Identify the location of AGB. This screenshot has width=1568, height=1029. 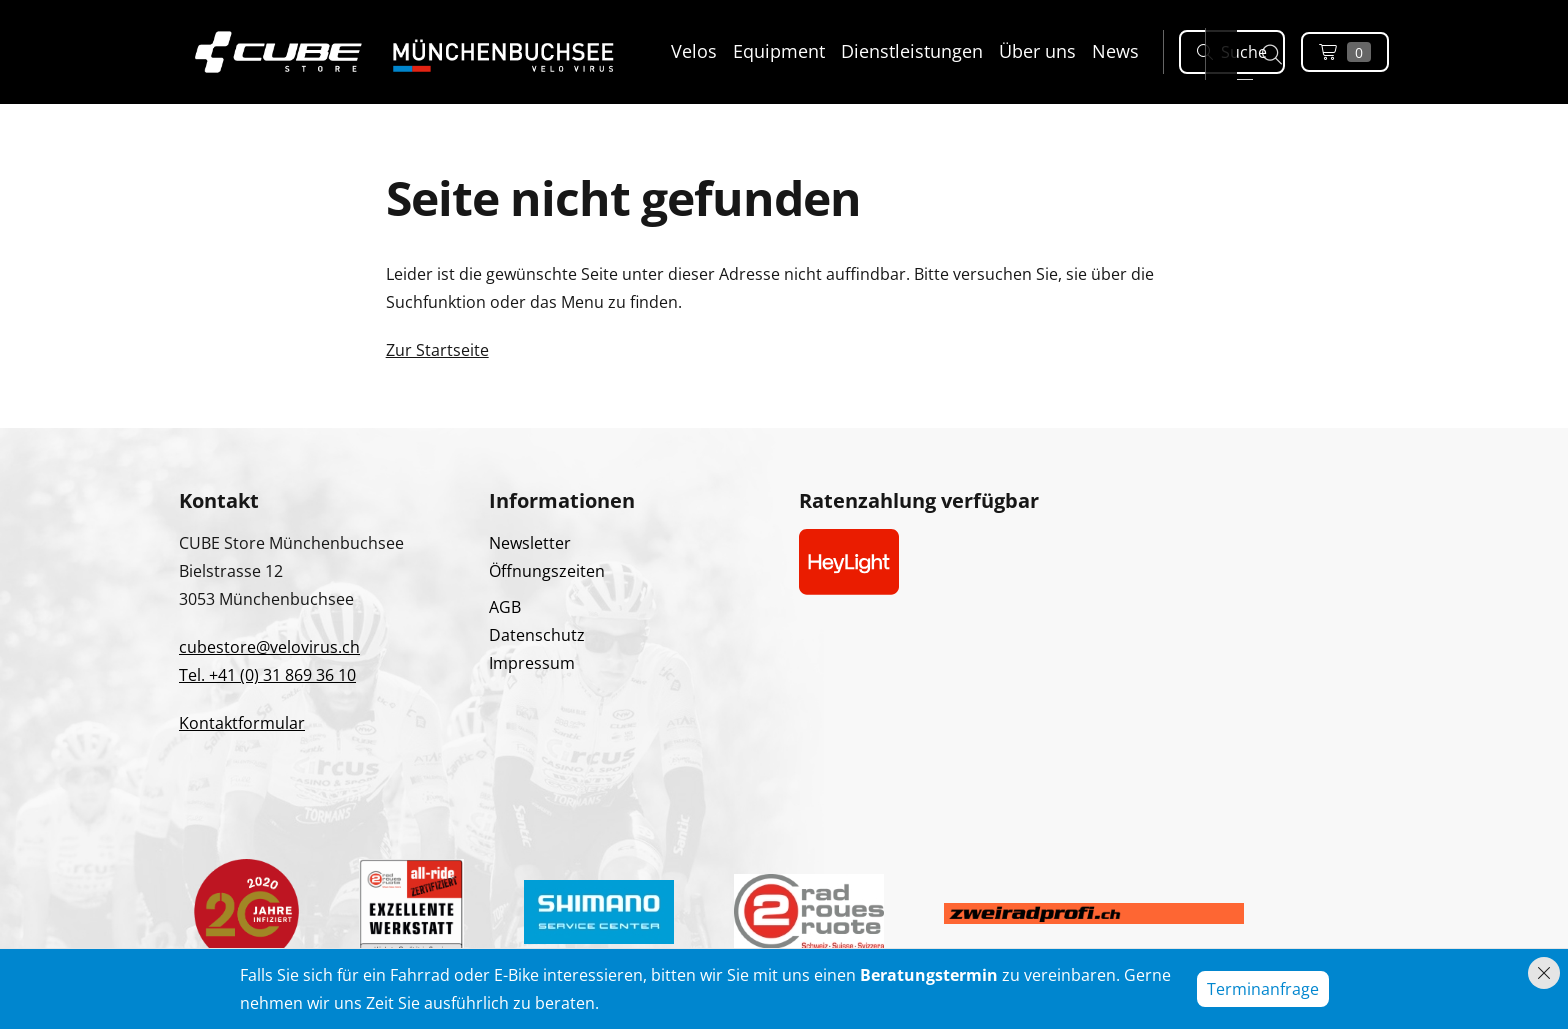
(505, 607).